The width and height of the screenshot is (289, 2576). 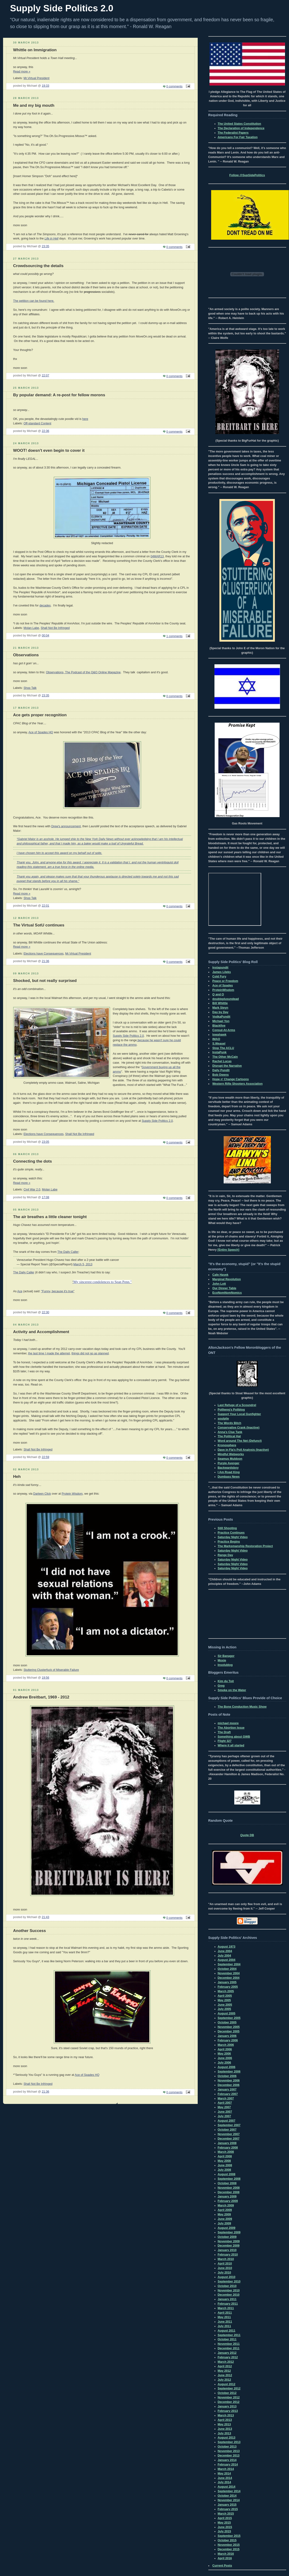 What do you see at coordinates (222, 985) in the screenshot?
I see `Ace of Spades` at bounding box center [222, 985].